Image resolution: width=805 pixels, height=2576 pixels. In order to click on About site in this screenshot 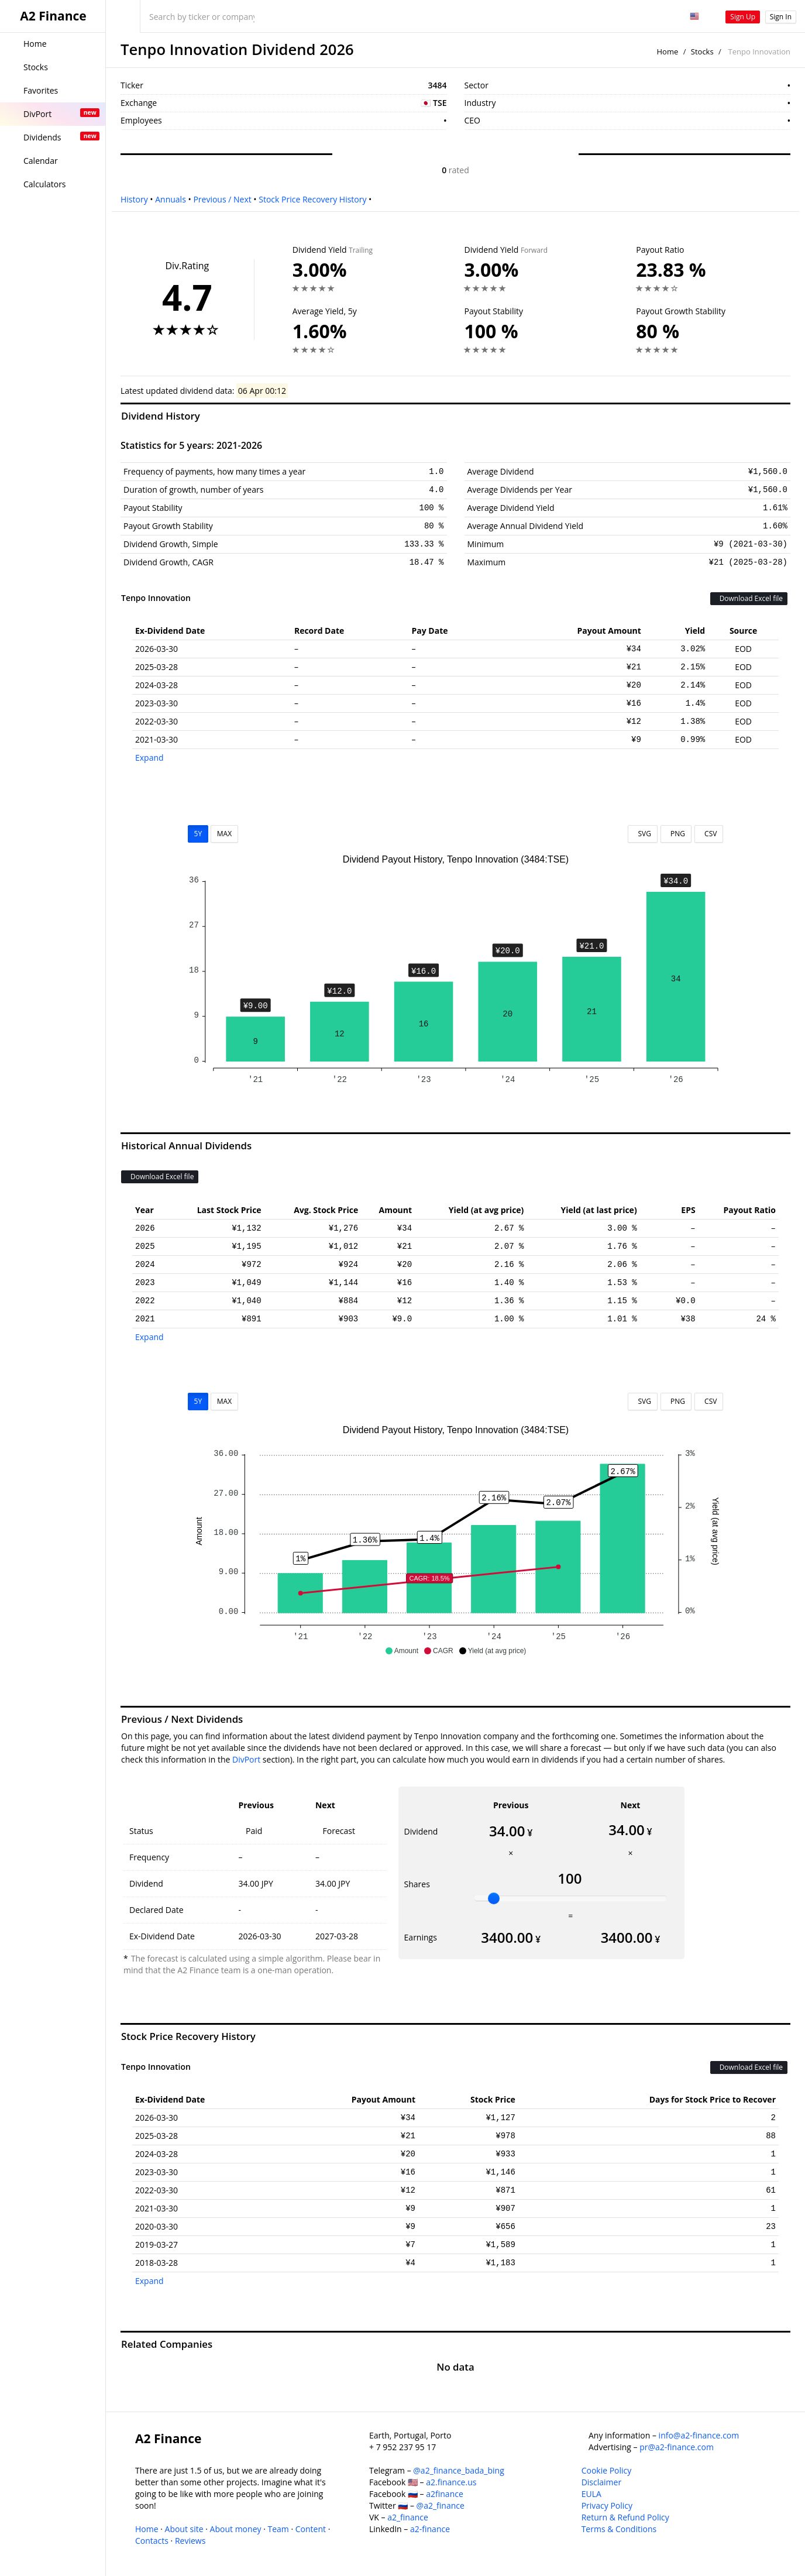, I will do `click(184, 2528)`.